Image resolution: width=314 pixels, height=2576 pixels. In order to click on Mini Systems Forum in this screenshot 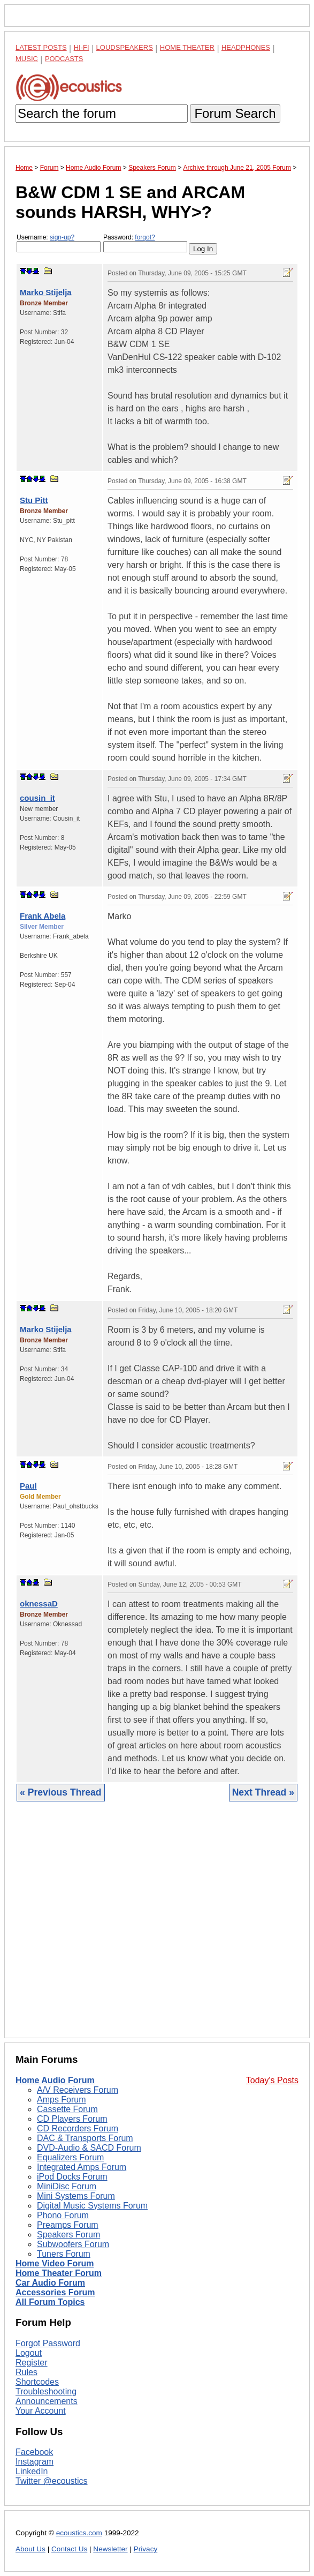, I will do `click(76, 2196)`.